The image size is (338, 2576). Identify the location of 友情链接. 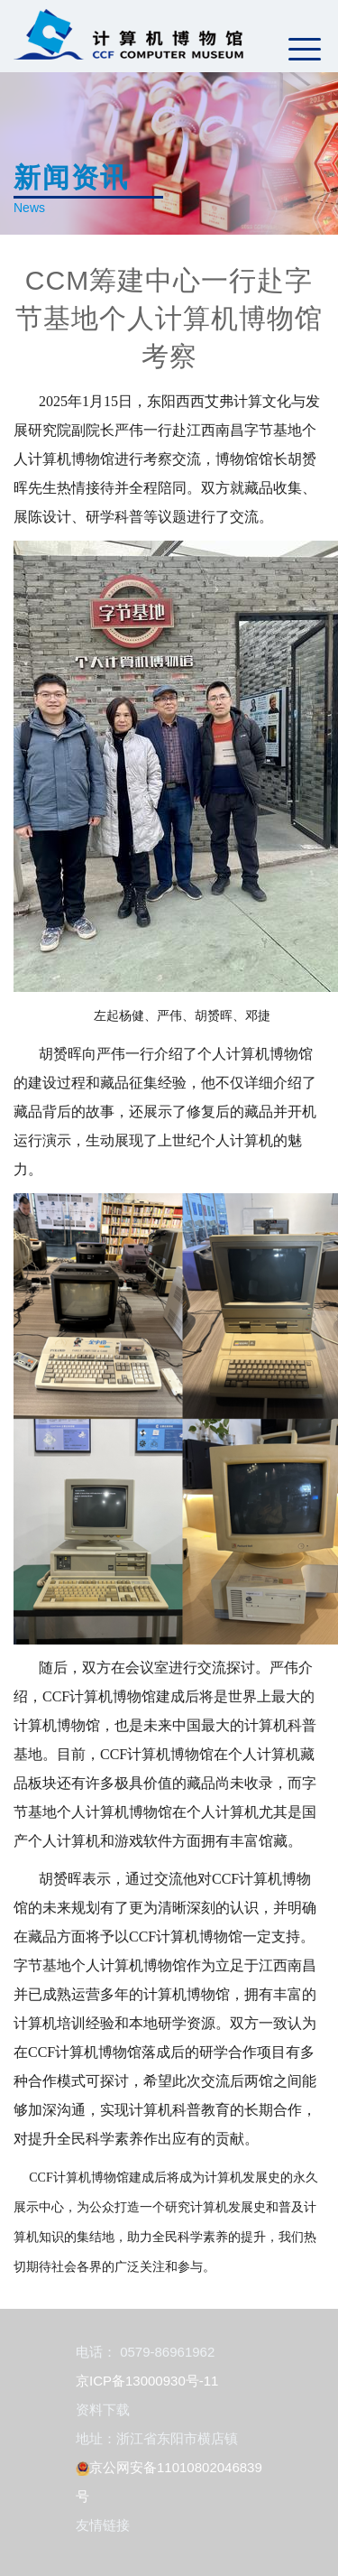
(103, 2525).